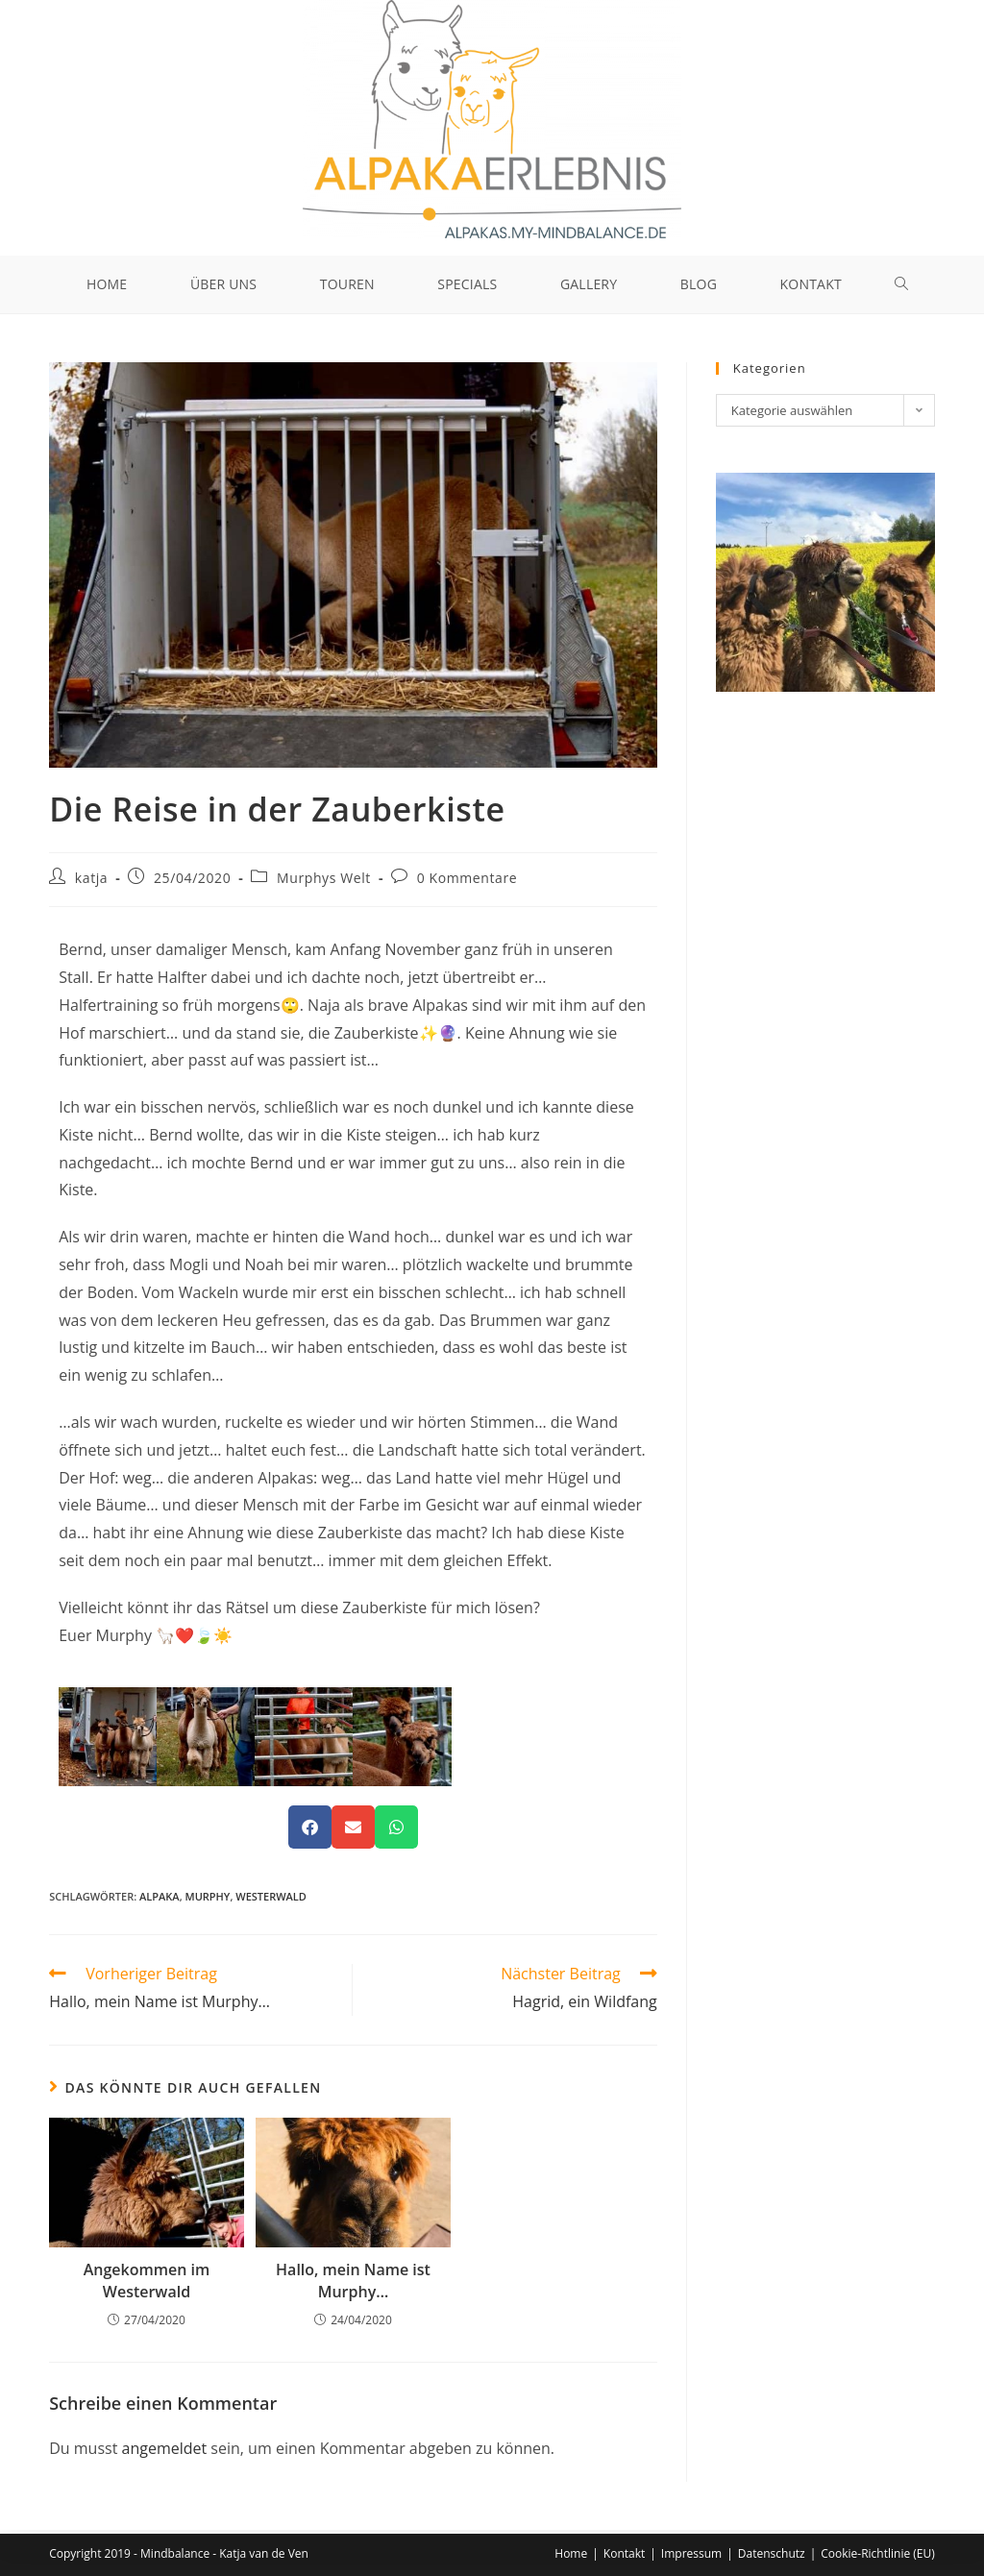 The image size is (984, 2576). What do you see at coordinates (467, 881) in the screenshot?
I see `0 Kommentare` at bounding box center [467, 881].